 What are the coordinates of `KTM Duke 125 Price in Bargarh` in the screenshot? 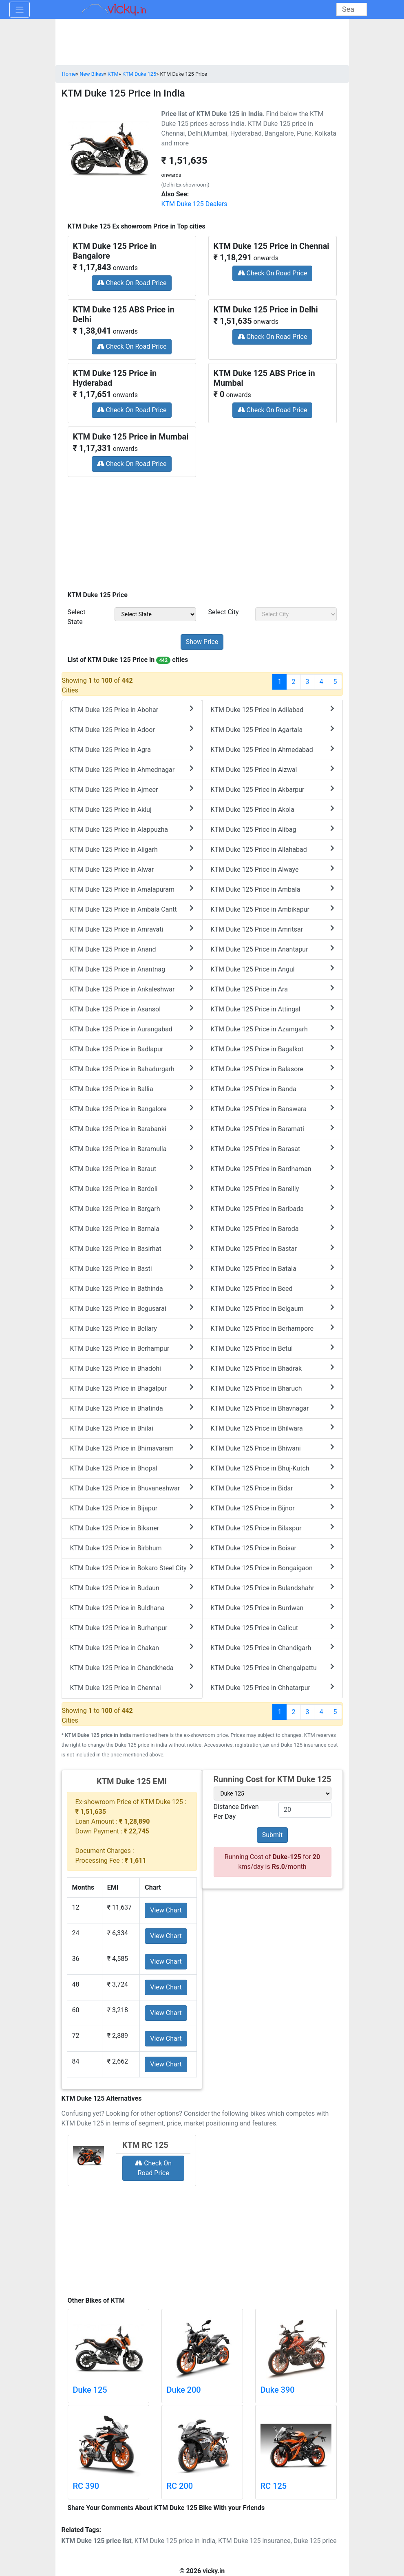 It's located at (132, 1208).